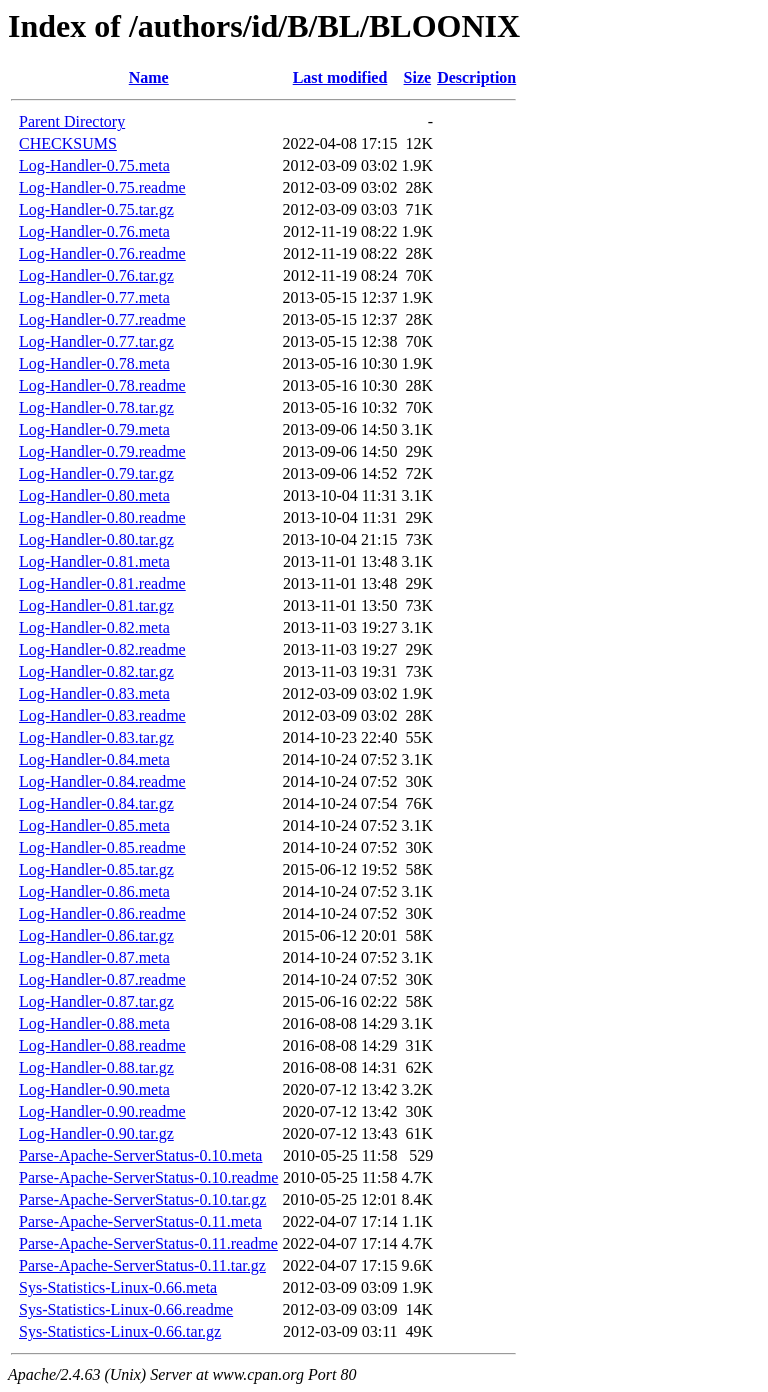  What do you see at coordinates (94, 1089) in the screenshot?
I see `Log-Handler-0.90.meta` at bounding box center [94, 1089].